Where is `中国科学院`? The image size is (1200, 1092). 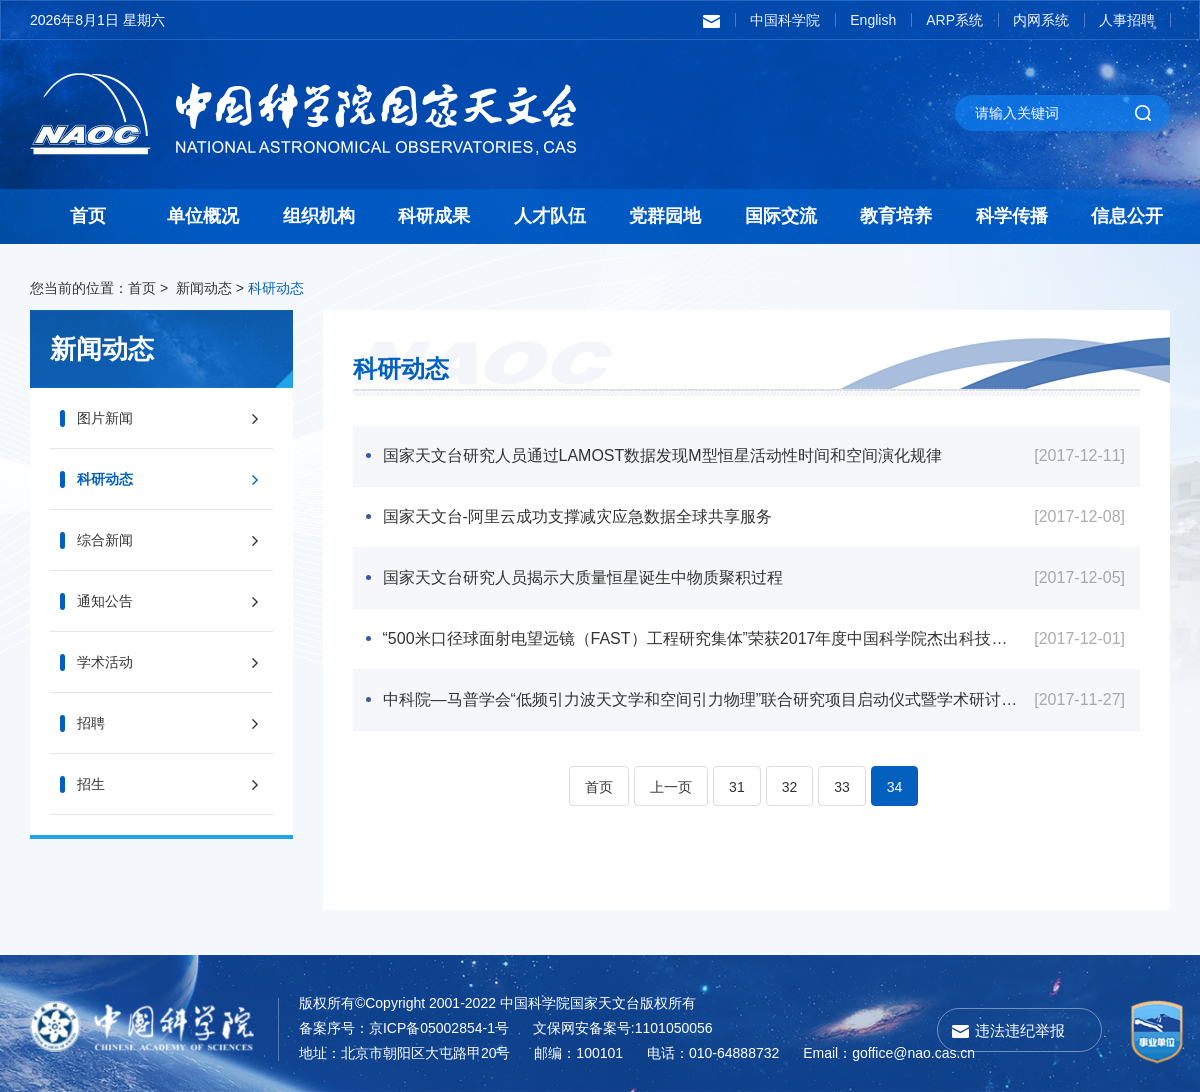
中国科学院 is located at coordinates (785, 20).